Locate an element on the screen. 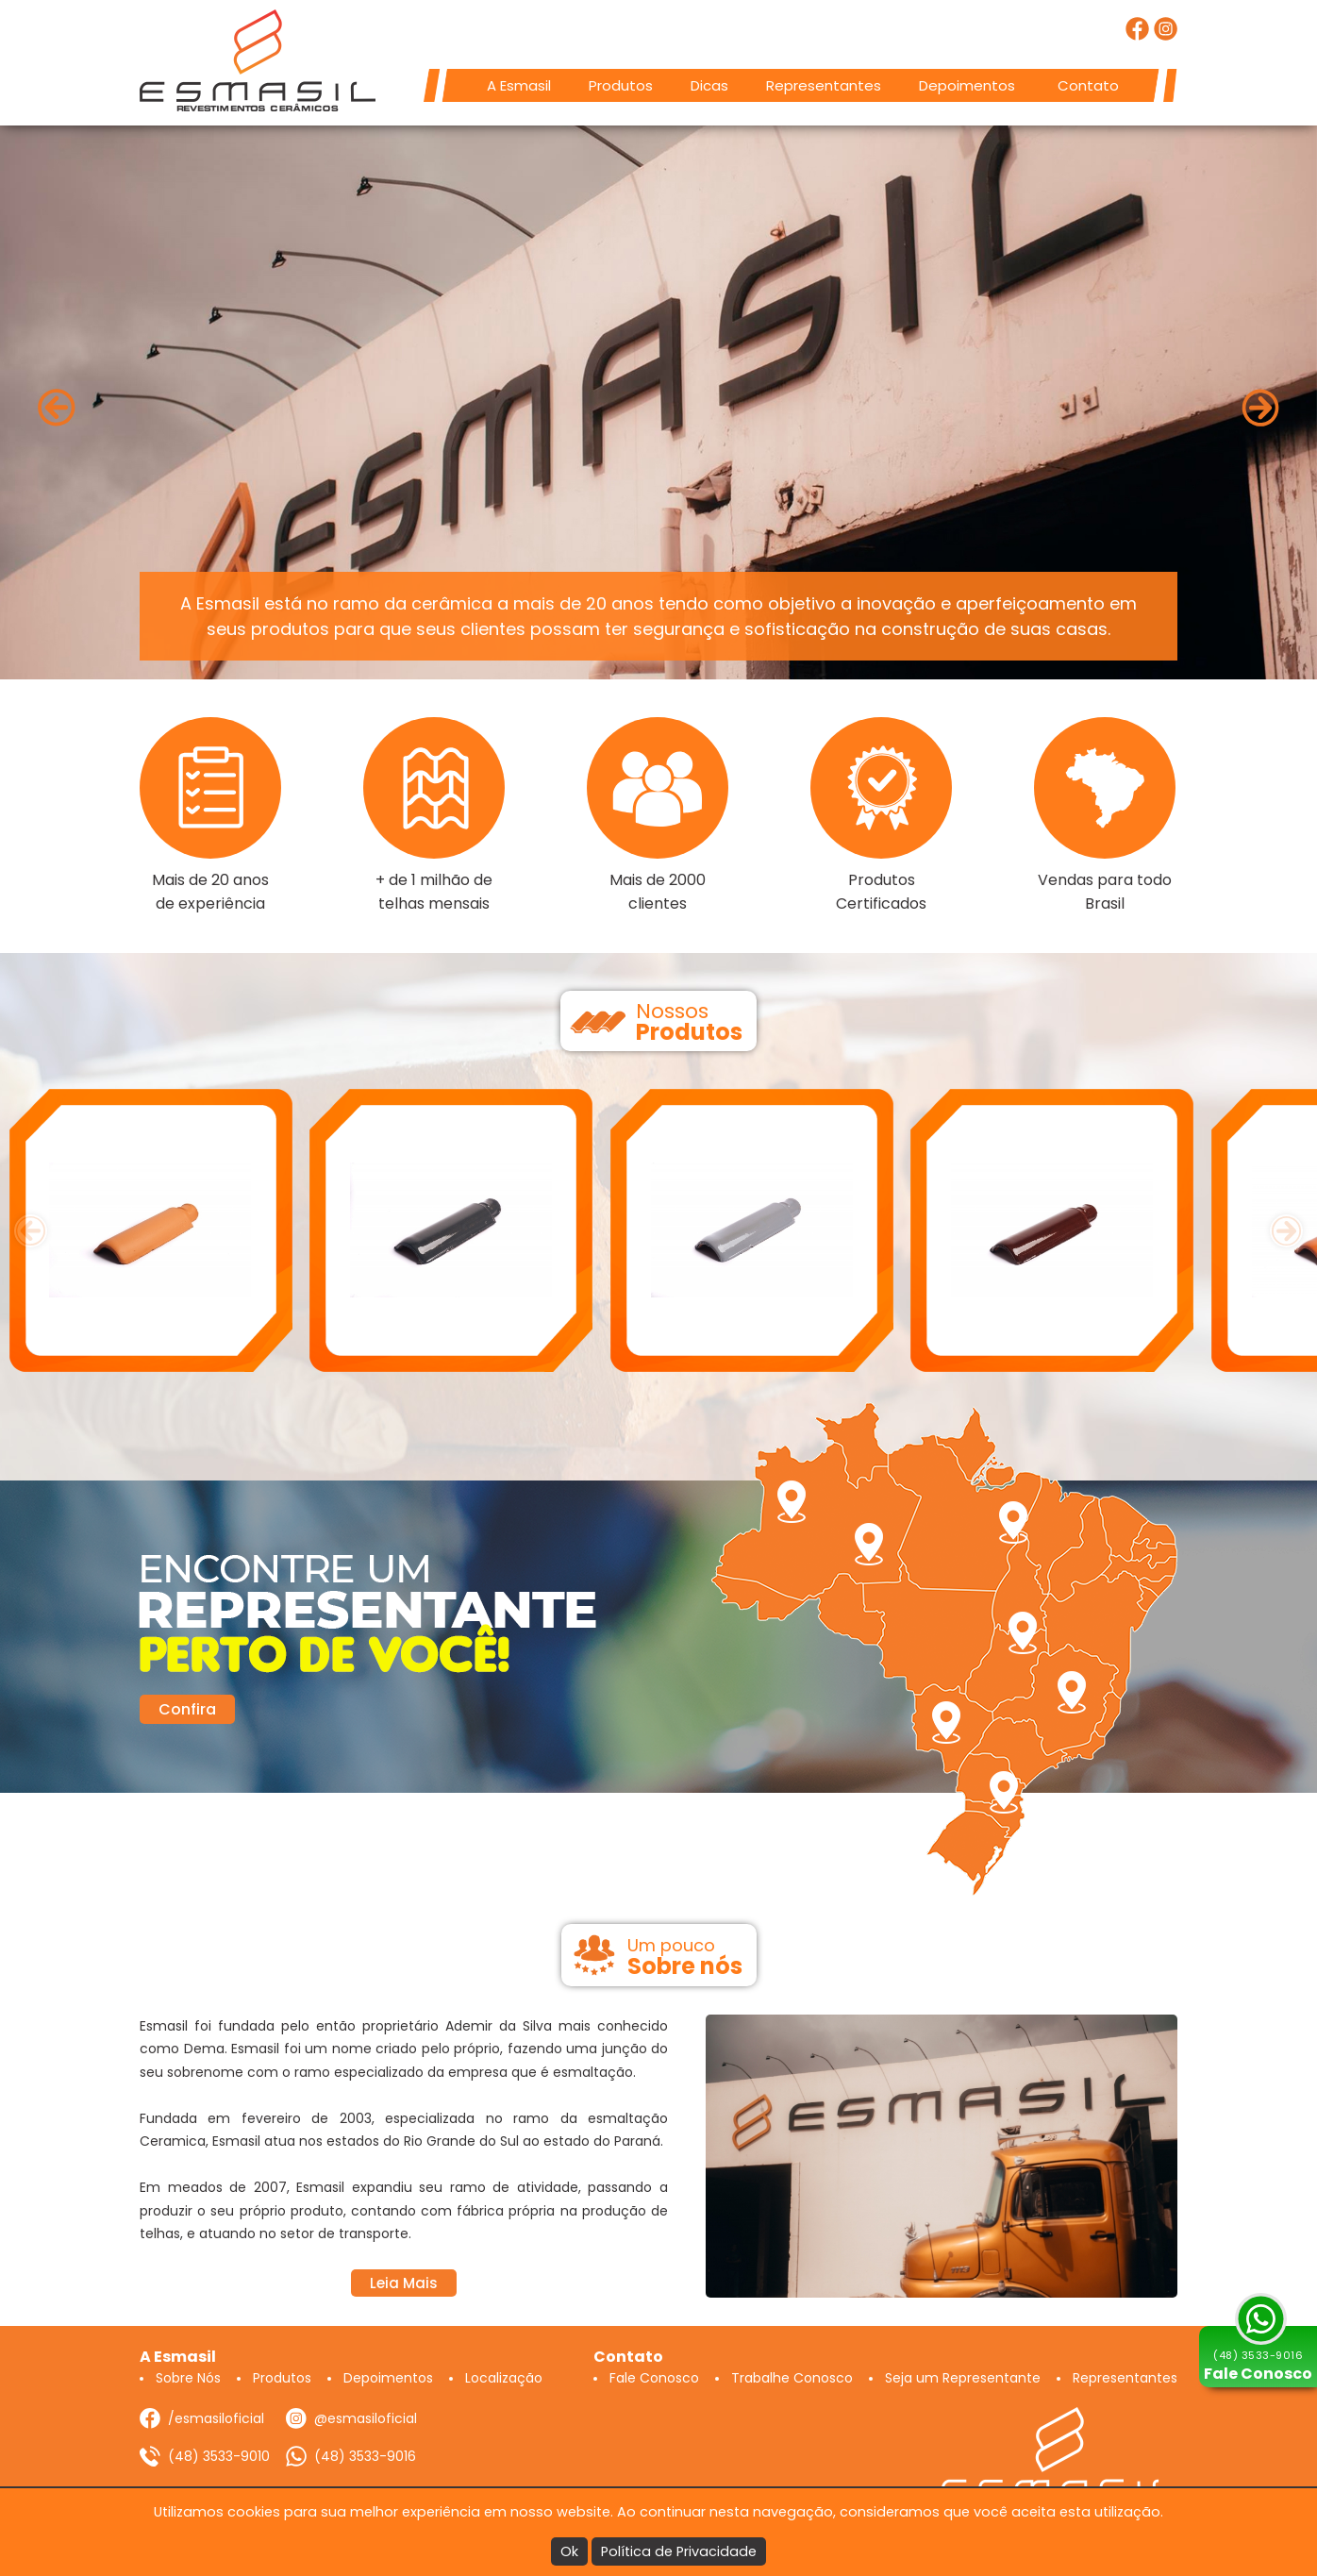  @esmasiloficial is located at coordinates (365, 2418).